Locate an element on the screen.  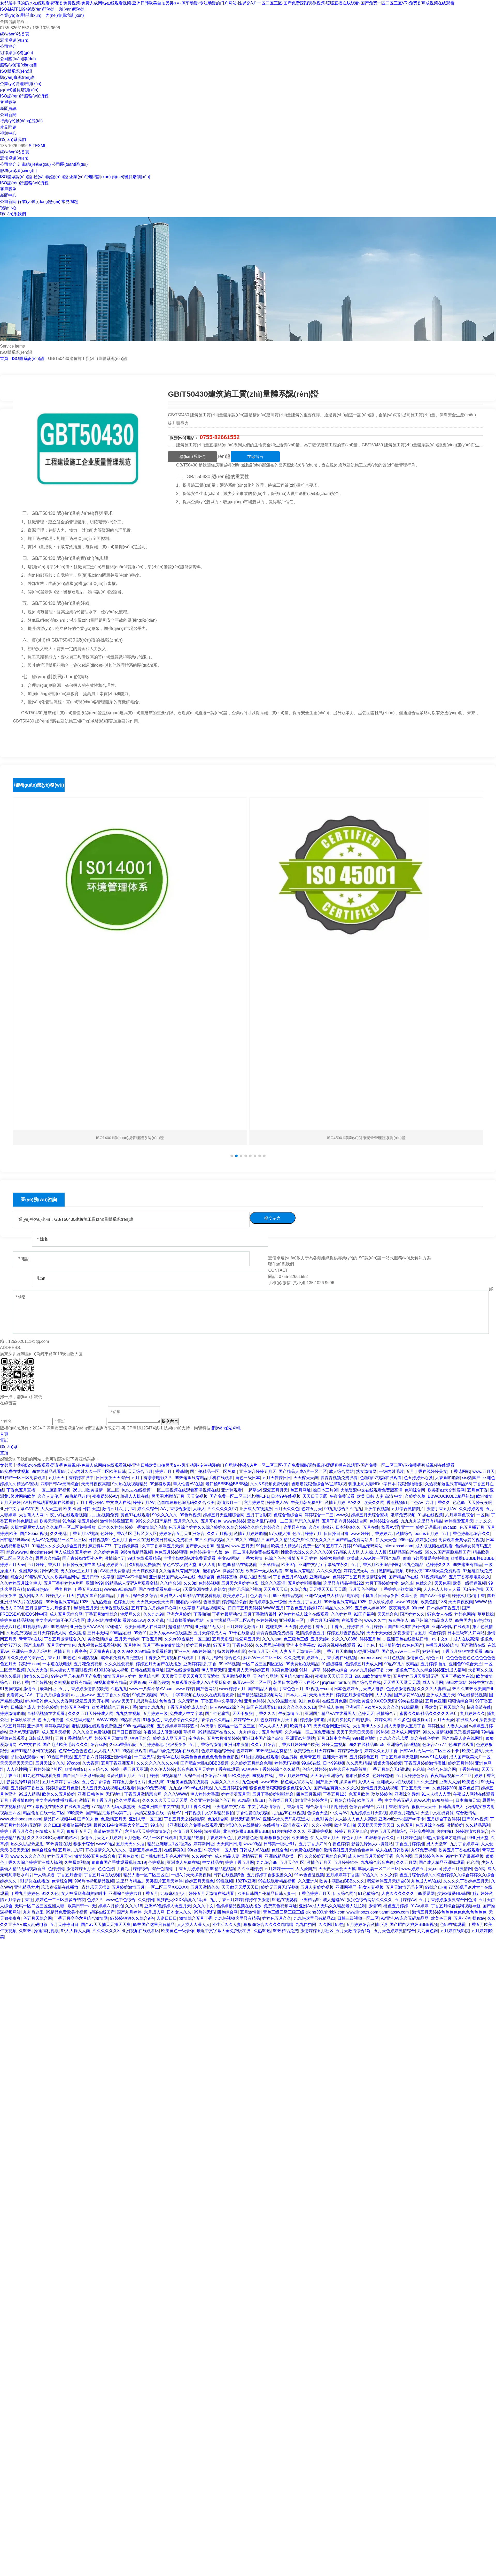
高清av在线国产 is located at coordinates (108, 1831).